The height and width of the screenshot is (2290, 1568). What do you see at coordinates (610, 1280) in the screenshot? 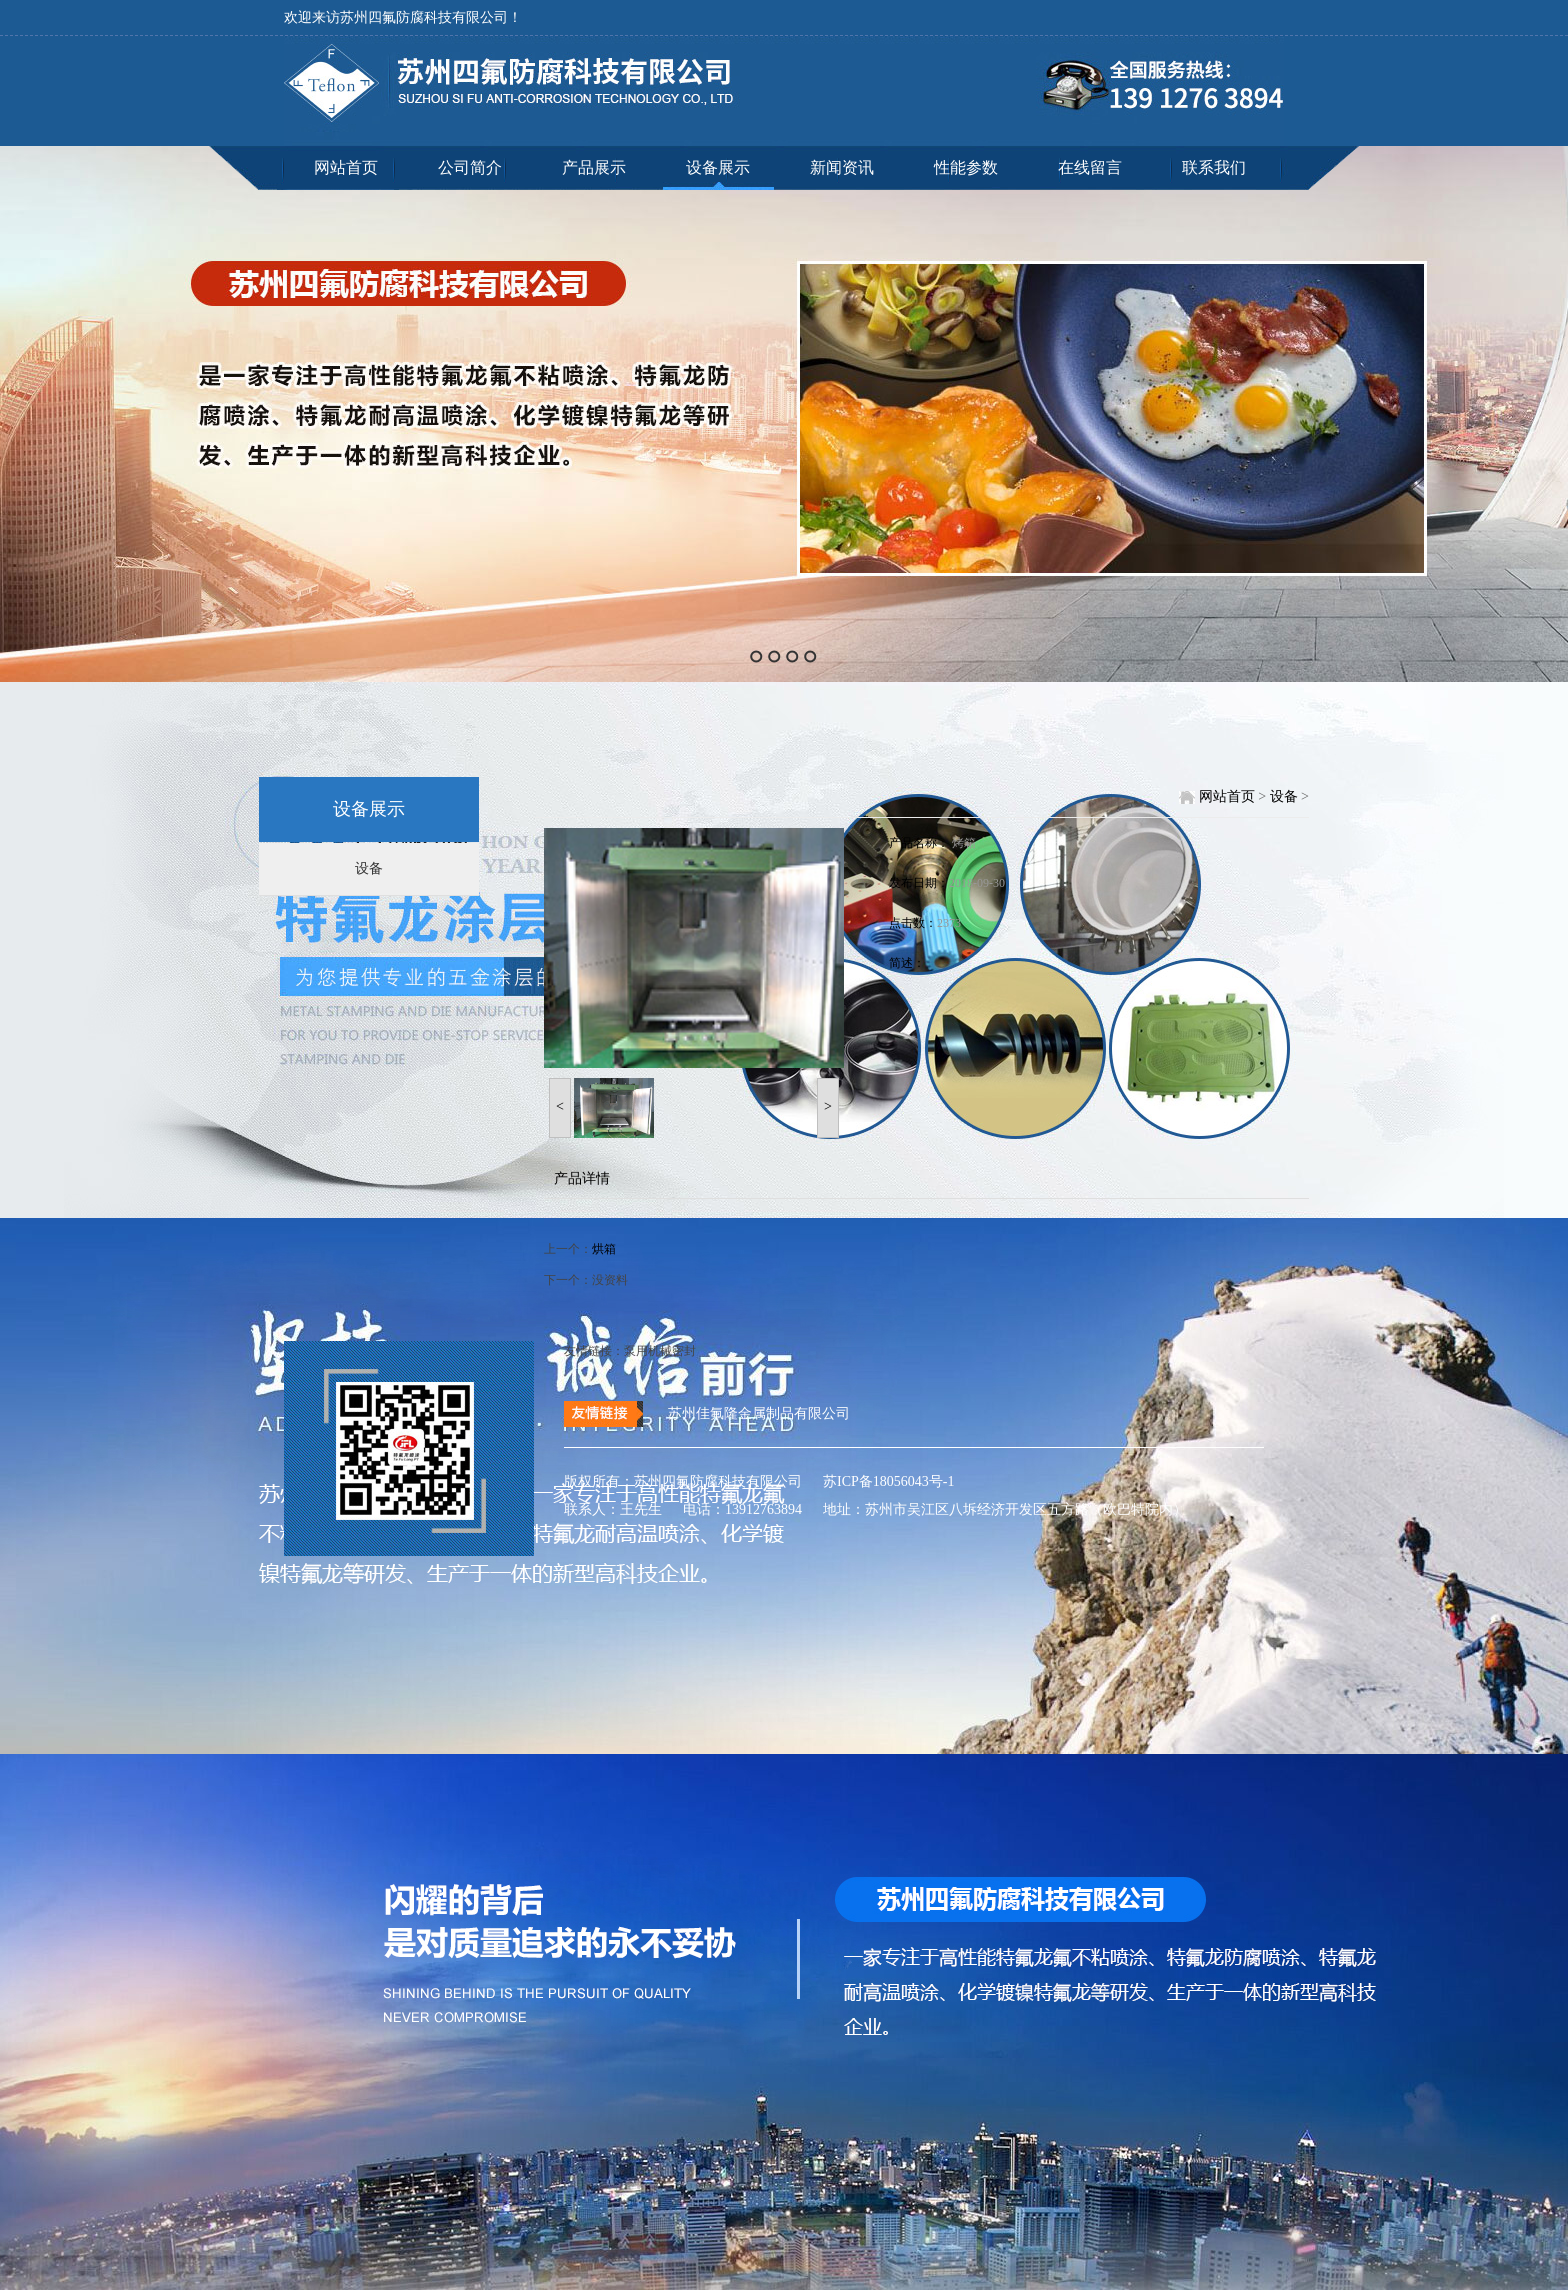
I see `没资料` at bounding box center [610, 1280].